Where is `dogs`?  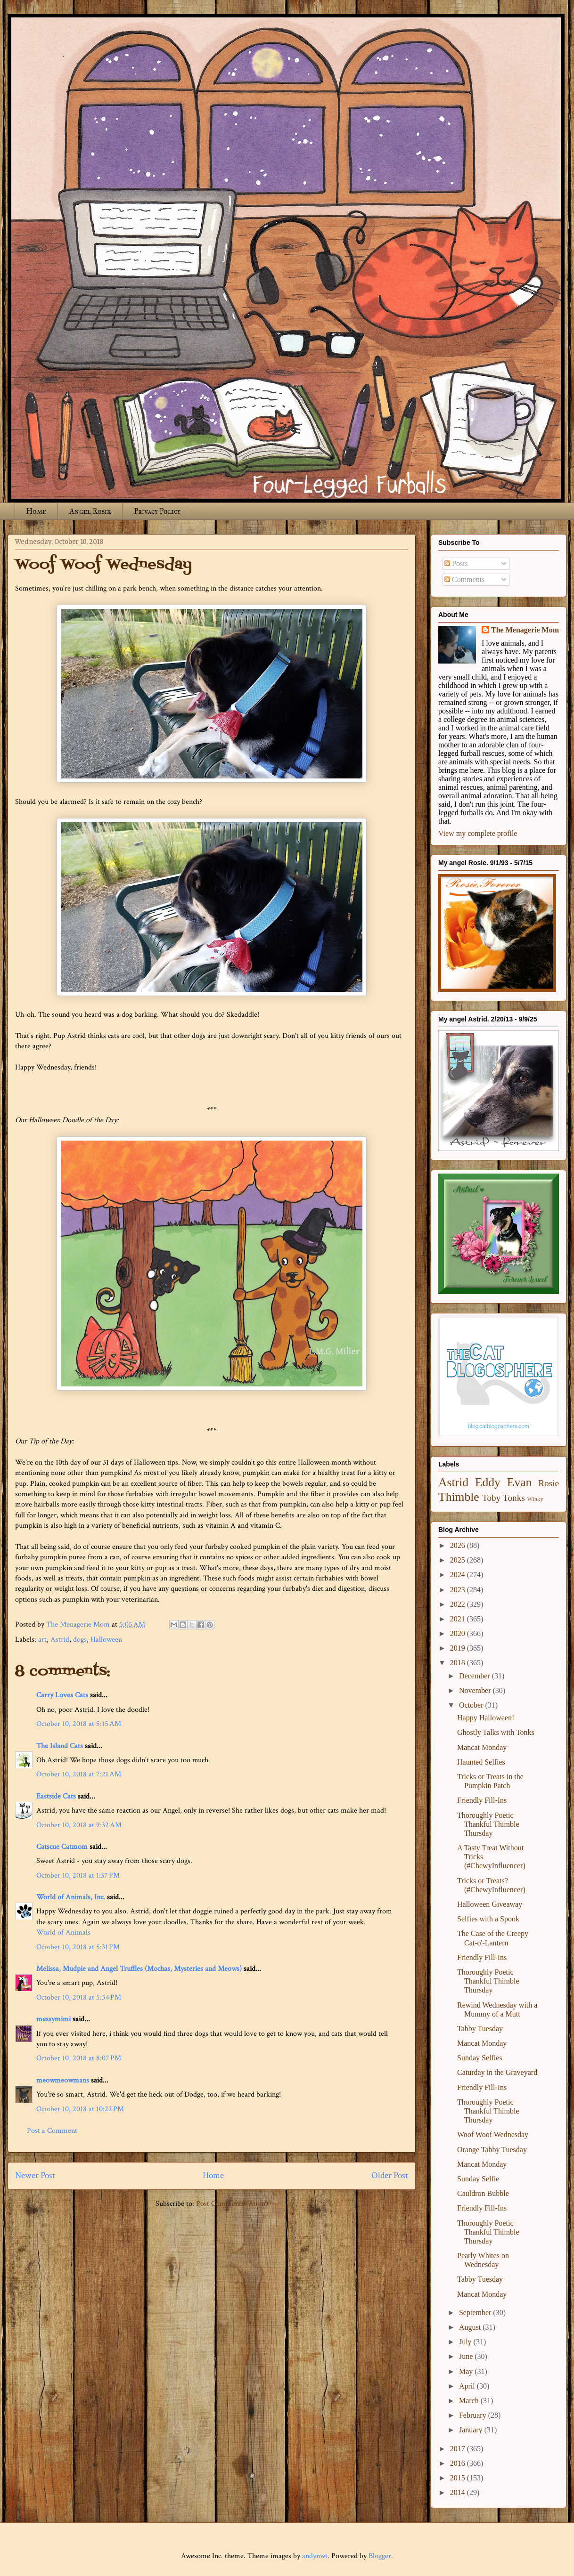 dogs is located at coordinates (80, 1639).